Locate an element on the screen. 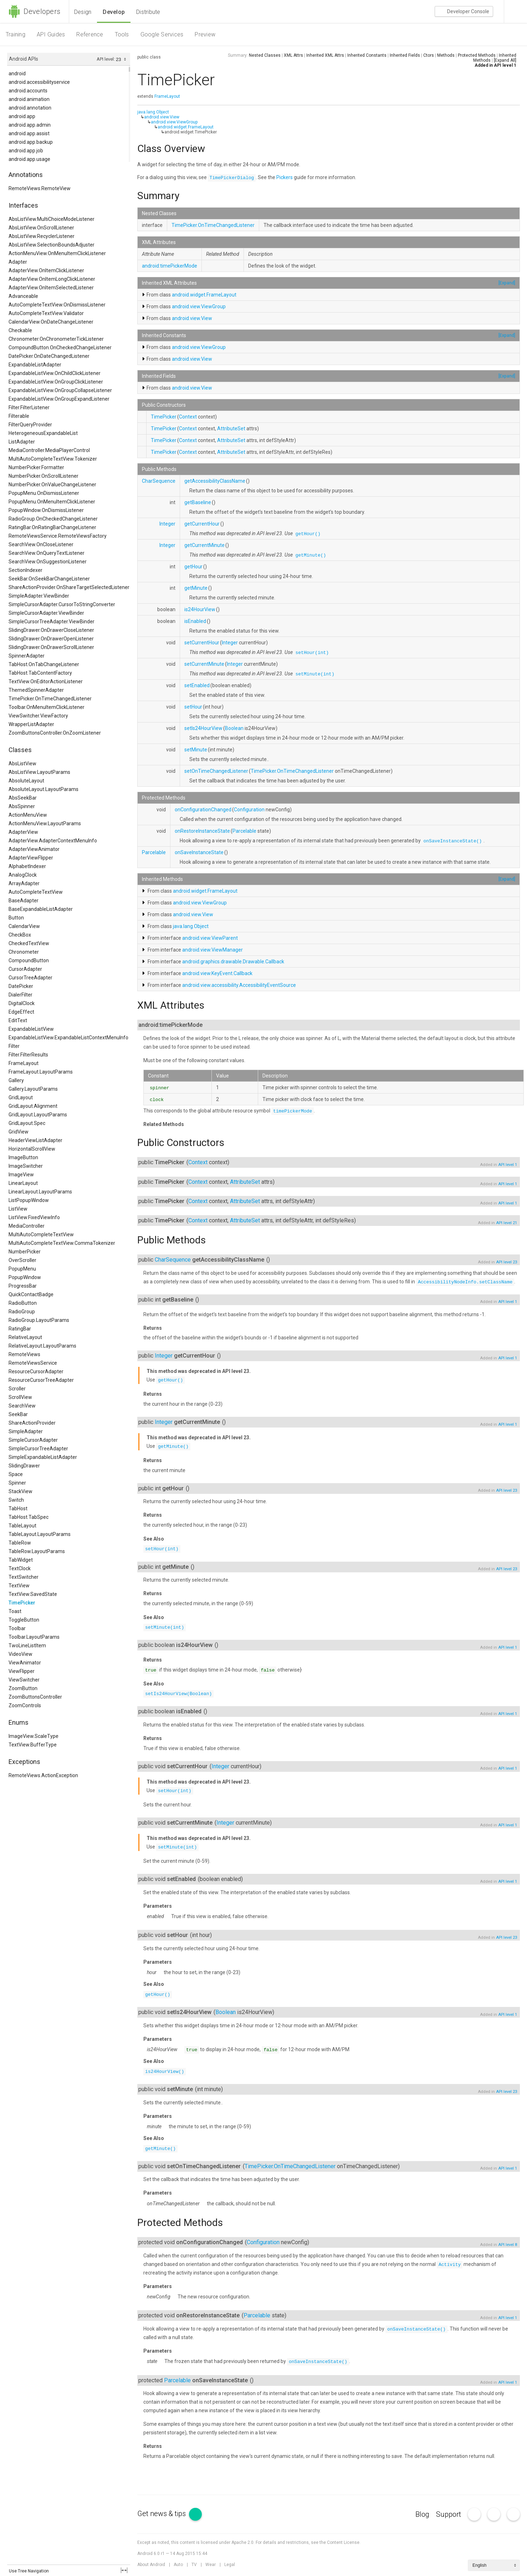  setCurrentMinute is located at coordinates (204, 664).